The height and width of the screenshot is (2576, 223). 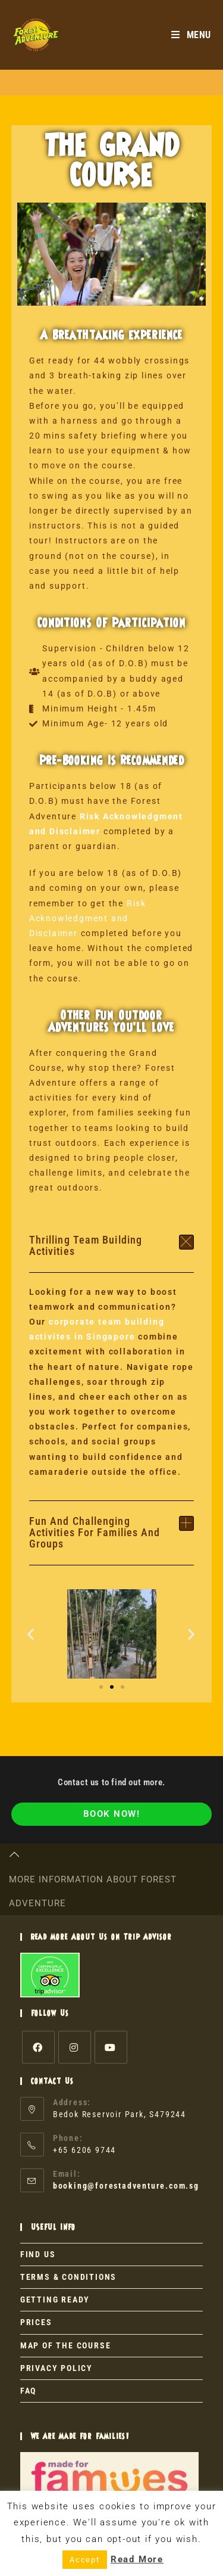 What do you see at coordinates (111, 1246) in the screenshot?
I see `[button]` at bounding box center [111, 1246].